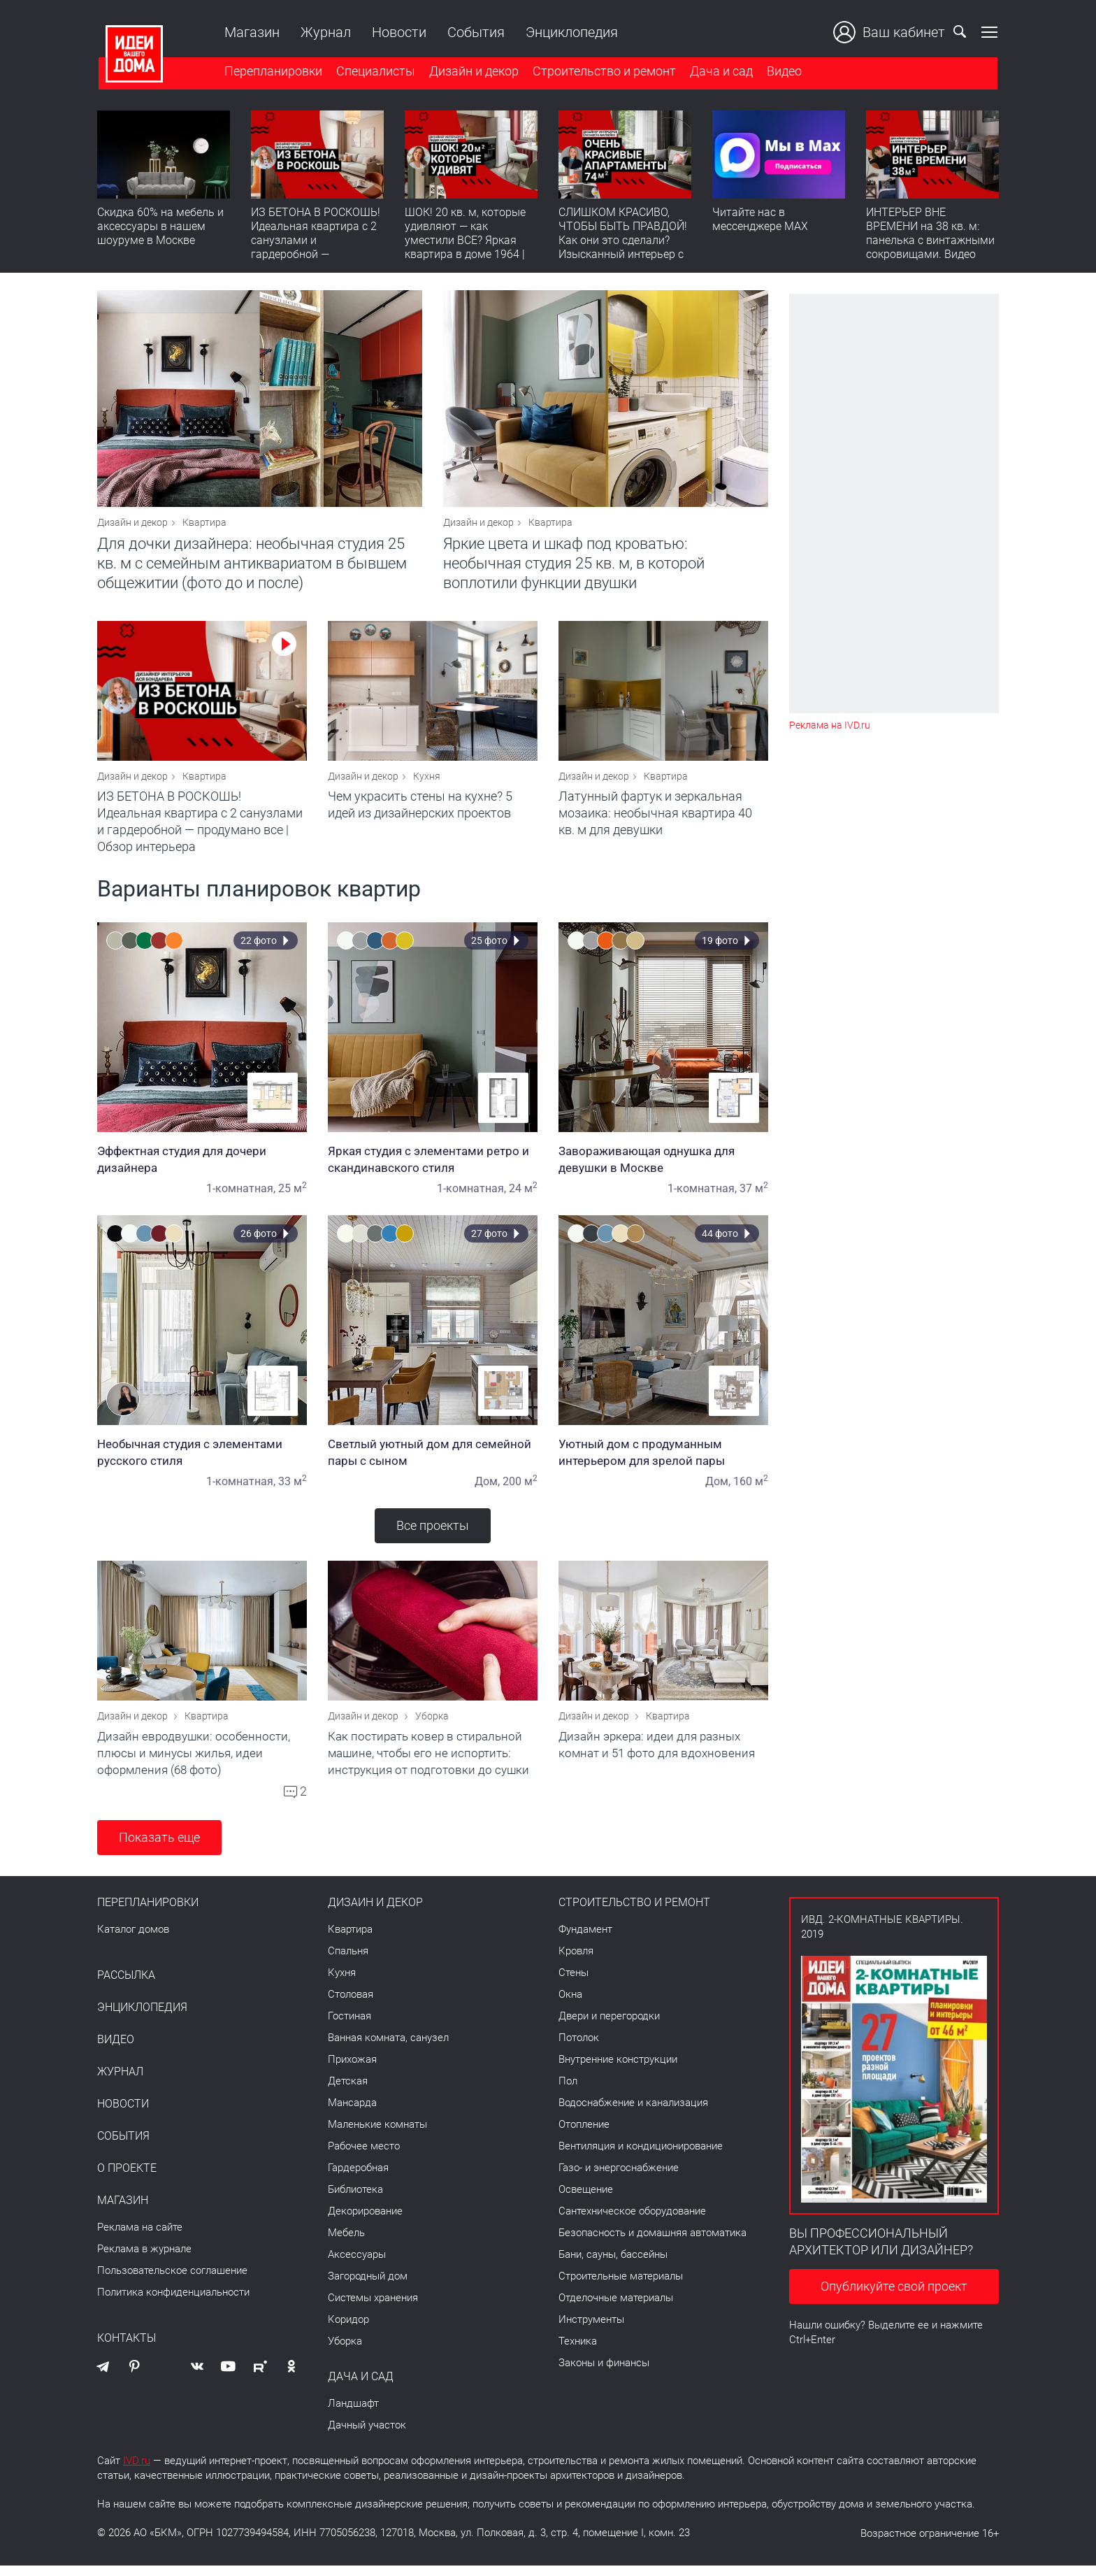  Describe the element at coordinates (173, 2302) in the screenshot. I see `Политика конфиденциальности` at that location.